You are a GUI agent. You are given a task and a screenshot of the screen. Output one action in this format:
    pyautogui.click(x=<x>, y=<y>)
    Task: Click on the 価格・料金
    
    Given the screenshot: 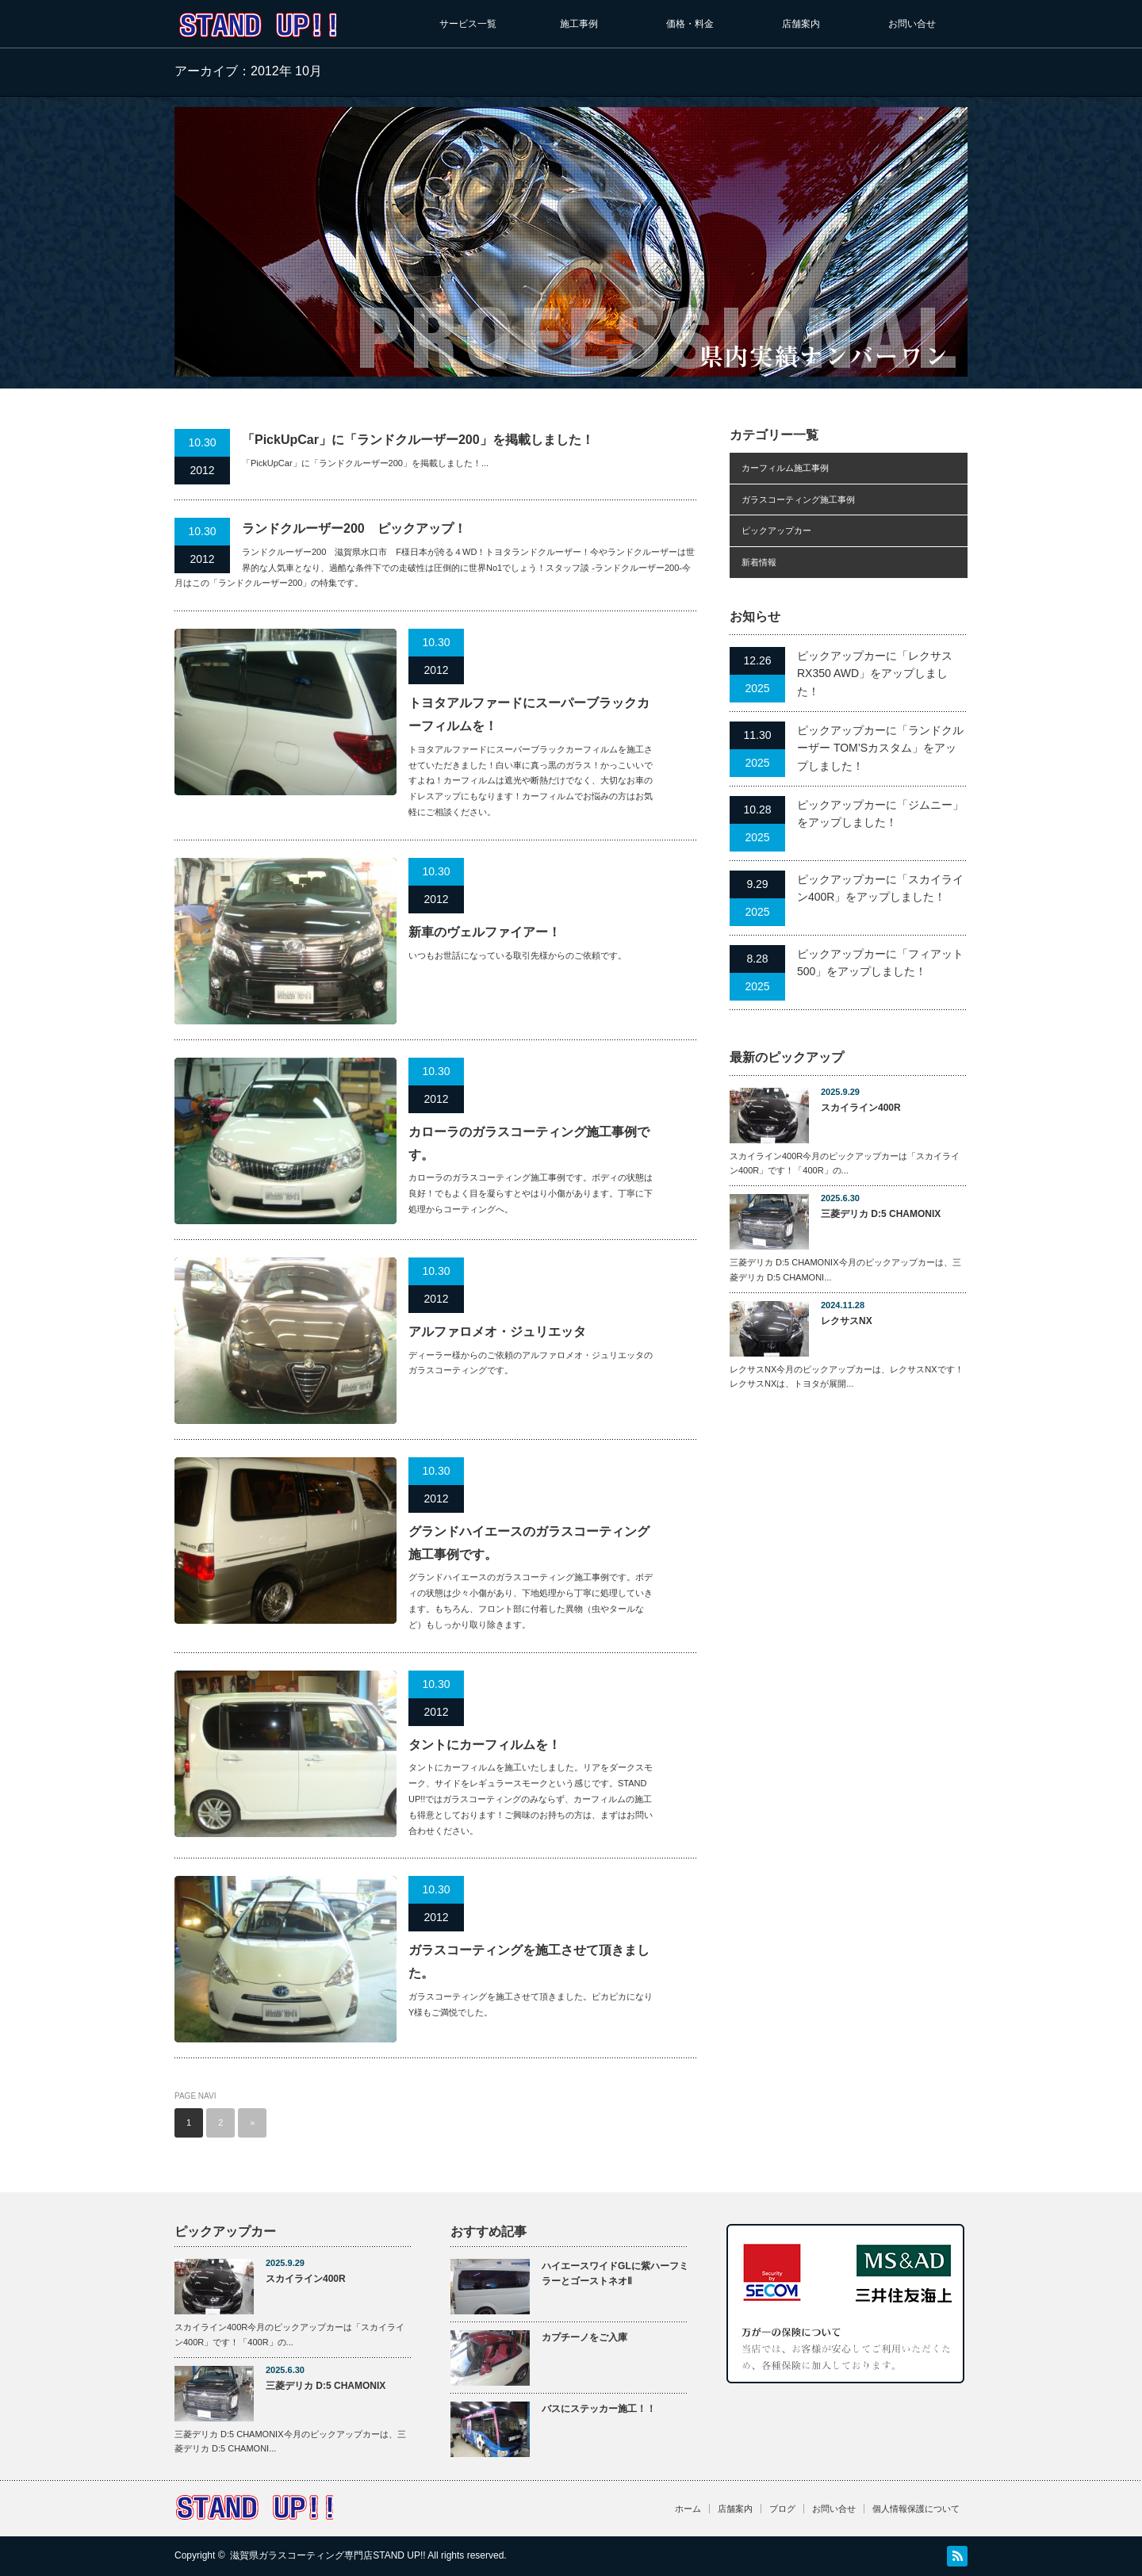 What is the action you would take?
    pyautogui.click(x=690, y=23)
    